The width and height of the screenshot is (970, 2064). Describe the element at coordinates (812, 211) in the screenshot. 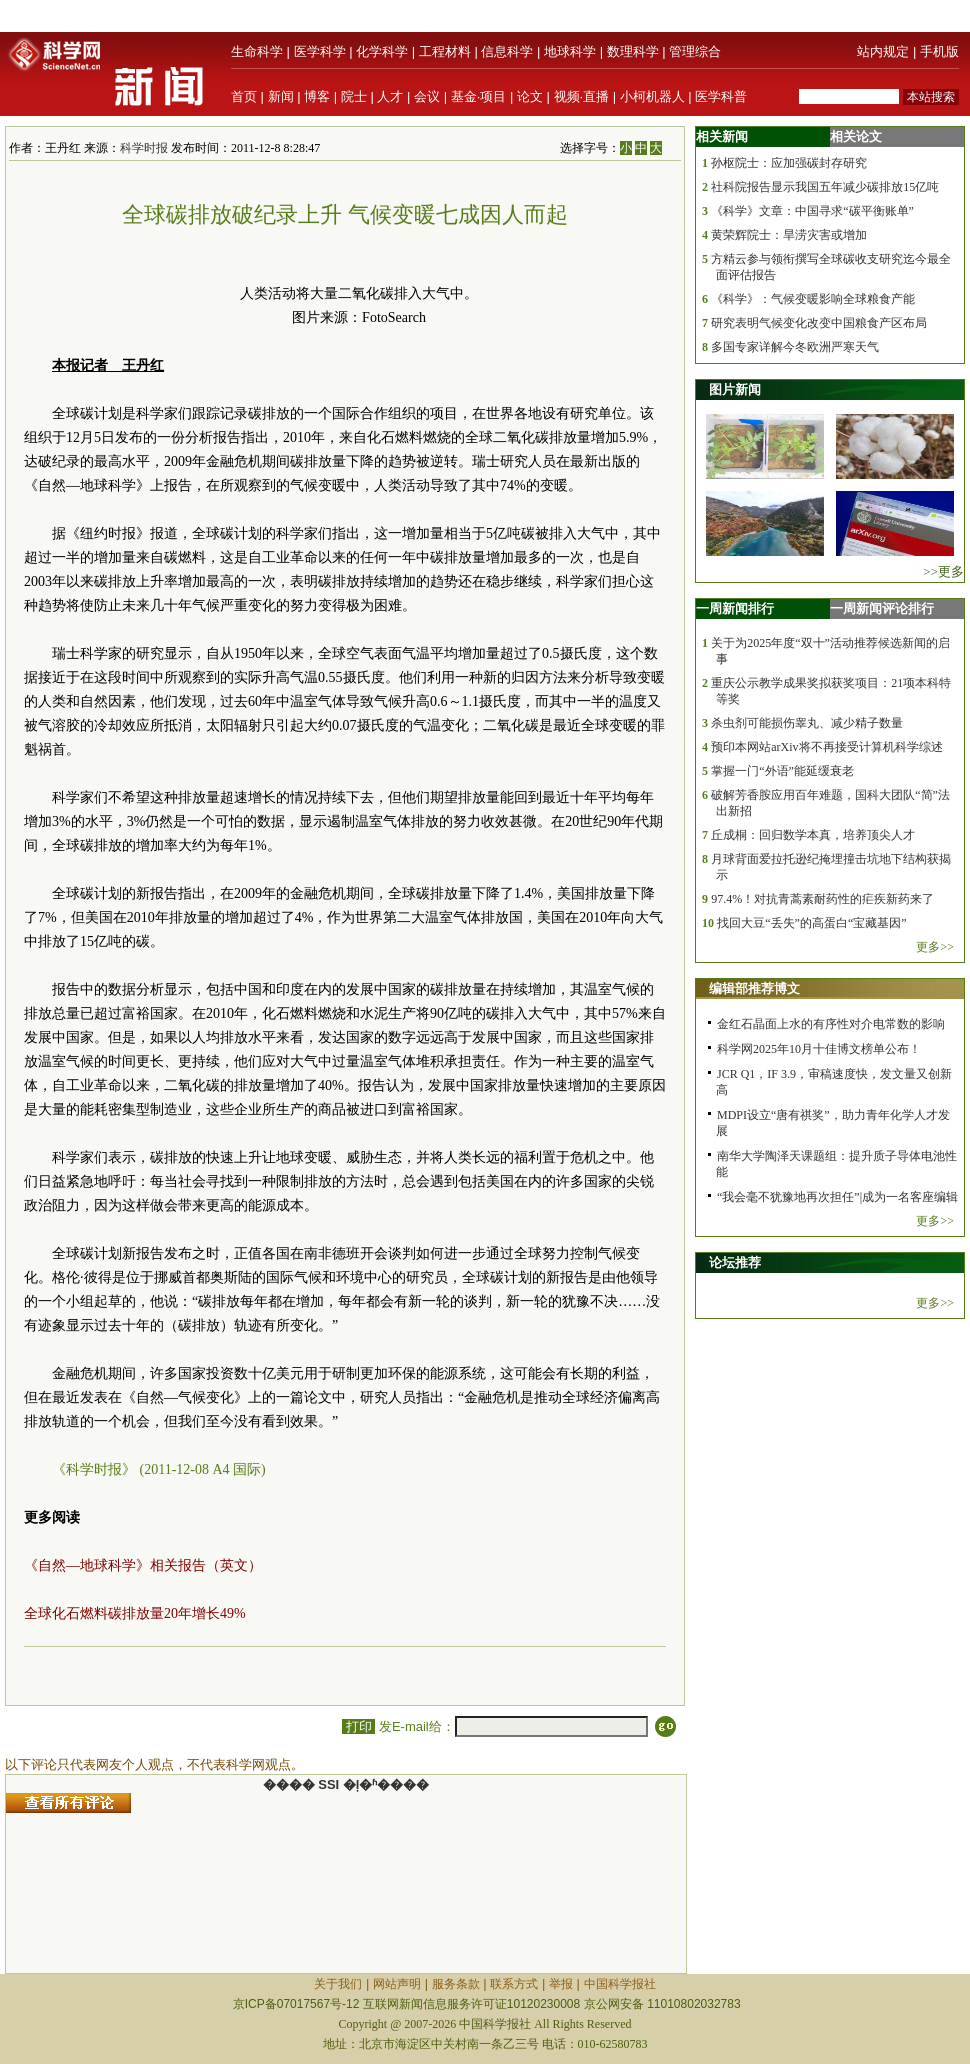

I see `《科学》文章：中国寻求“碳平衡账单”` at that location.